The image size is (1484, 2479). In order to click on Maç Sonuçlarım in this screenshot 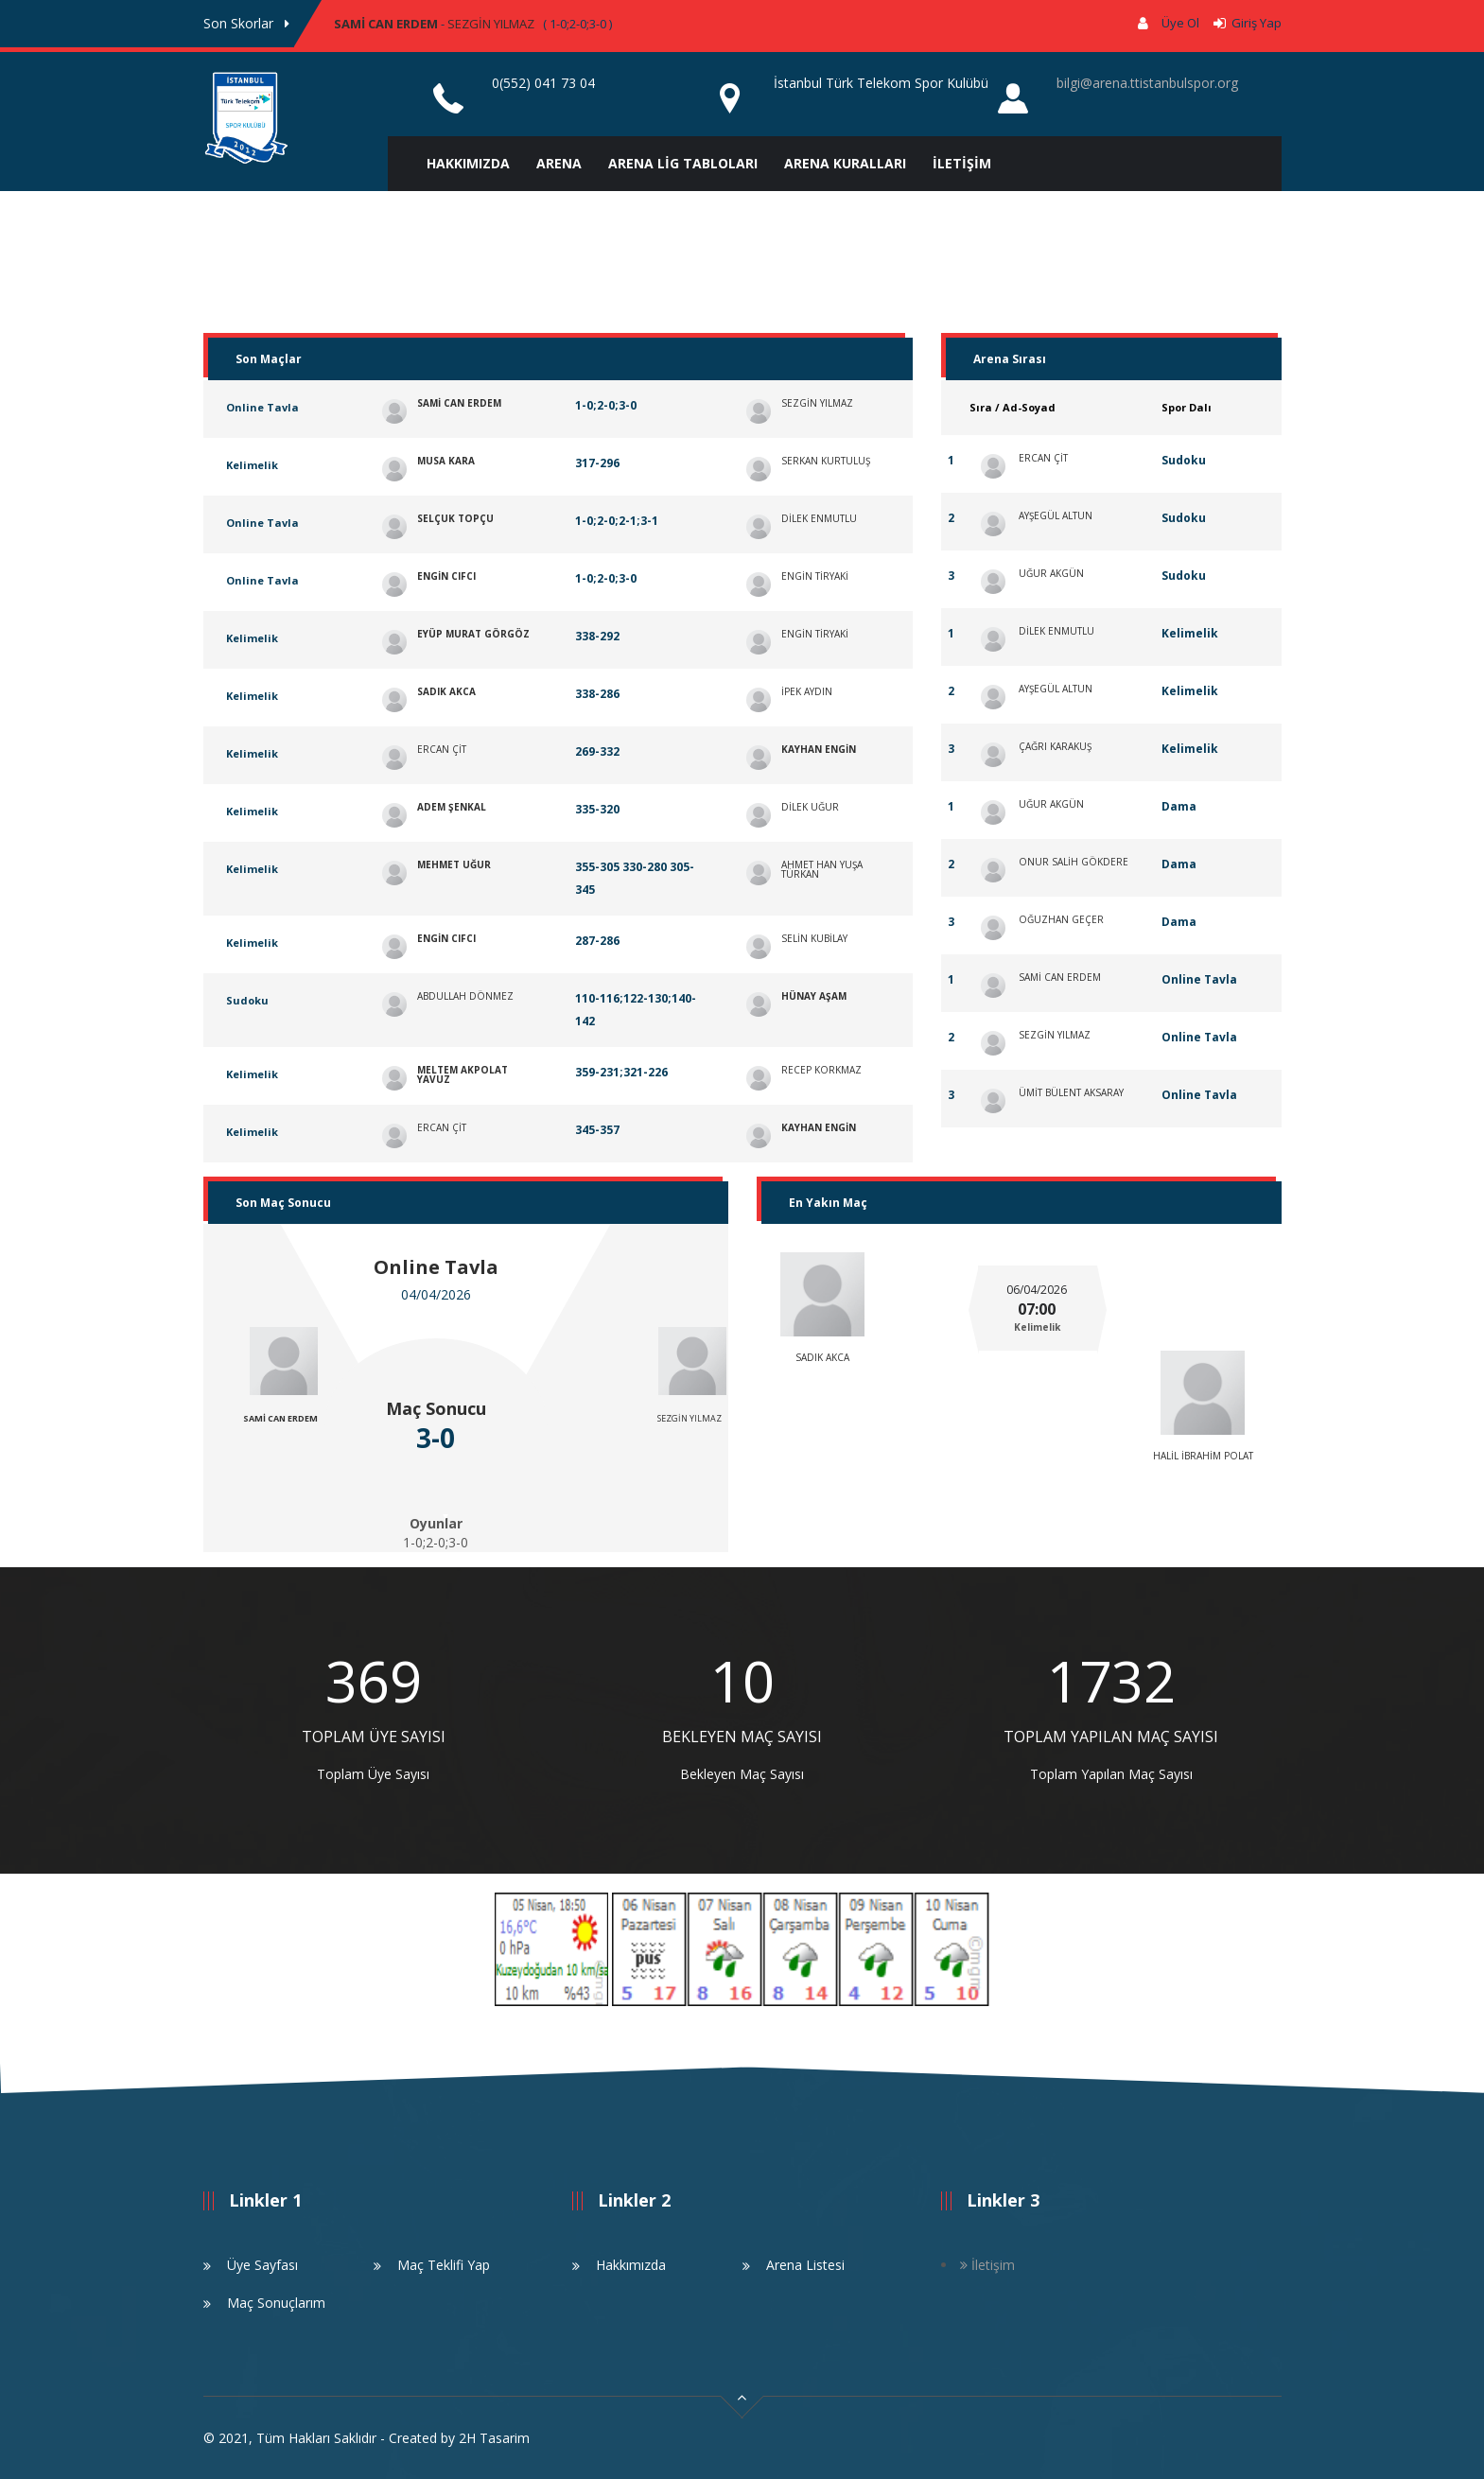, I will do `click(276, 2303)`.